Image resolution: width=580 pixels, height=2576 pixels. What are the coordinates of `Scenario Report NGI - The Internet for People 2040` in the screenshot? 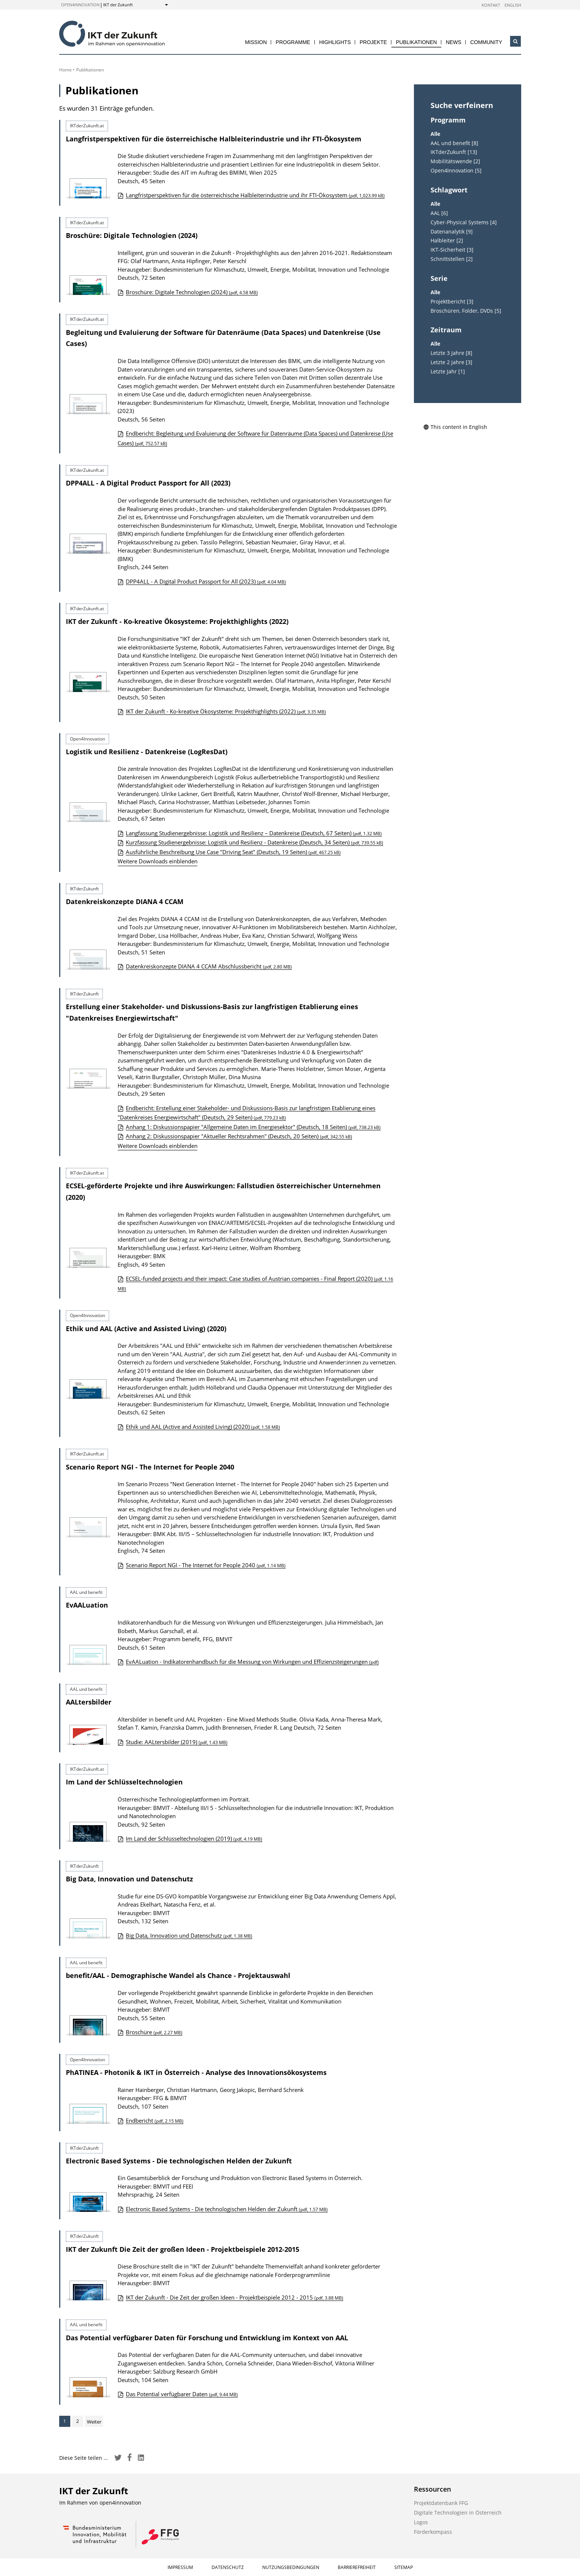 It's located at (150, 1466).